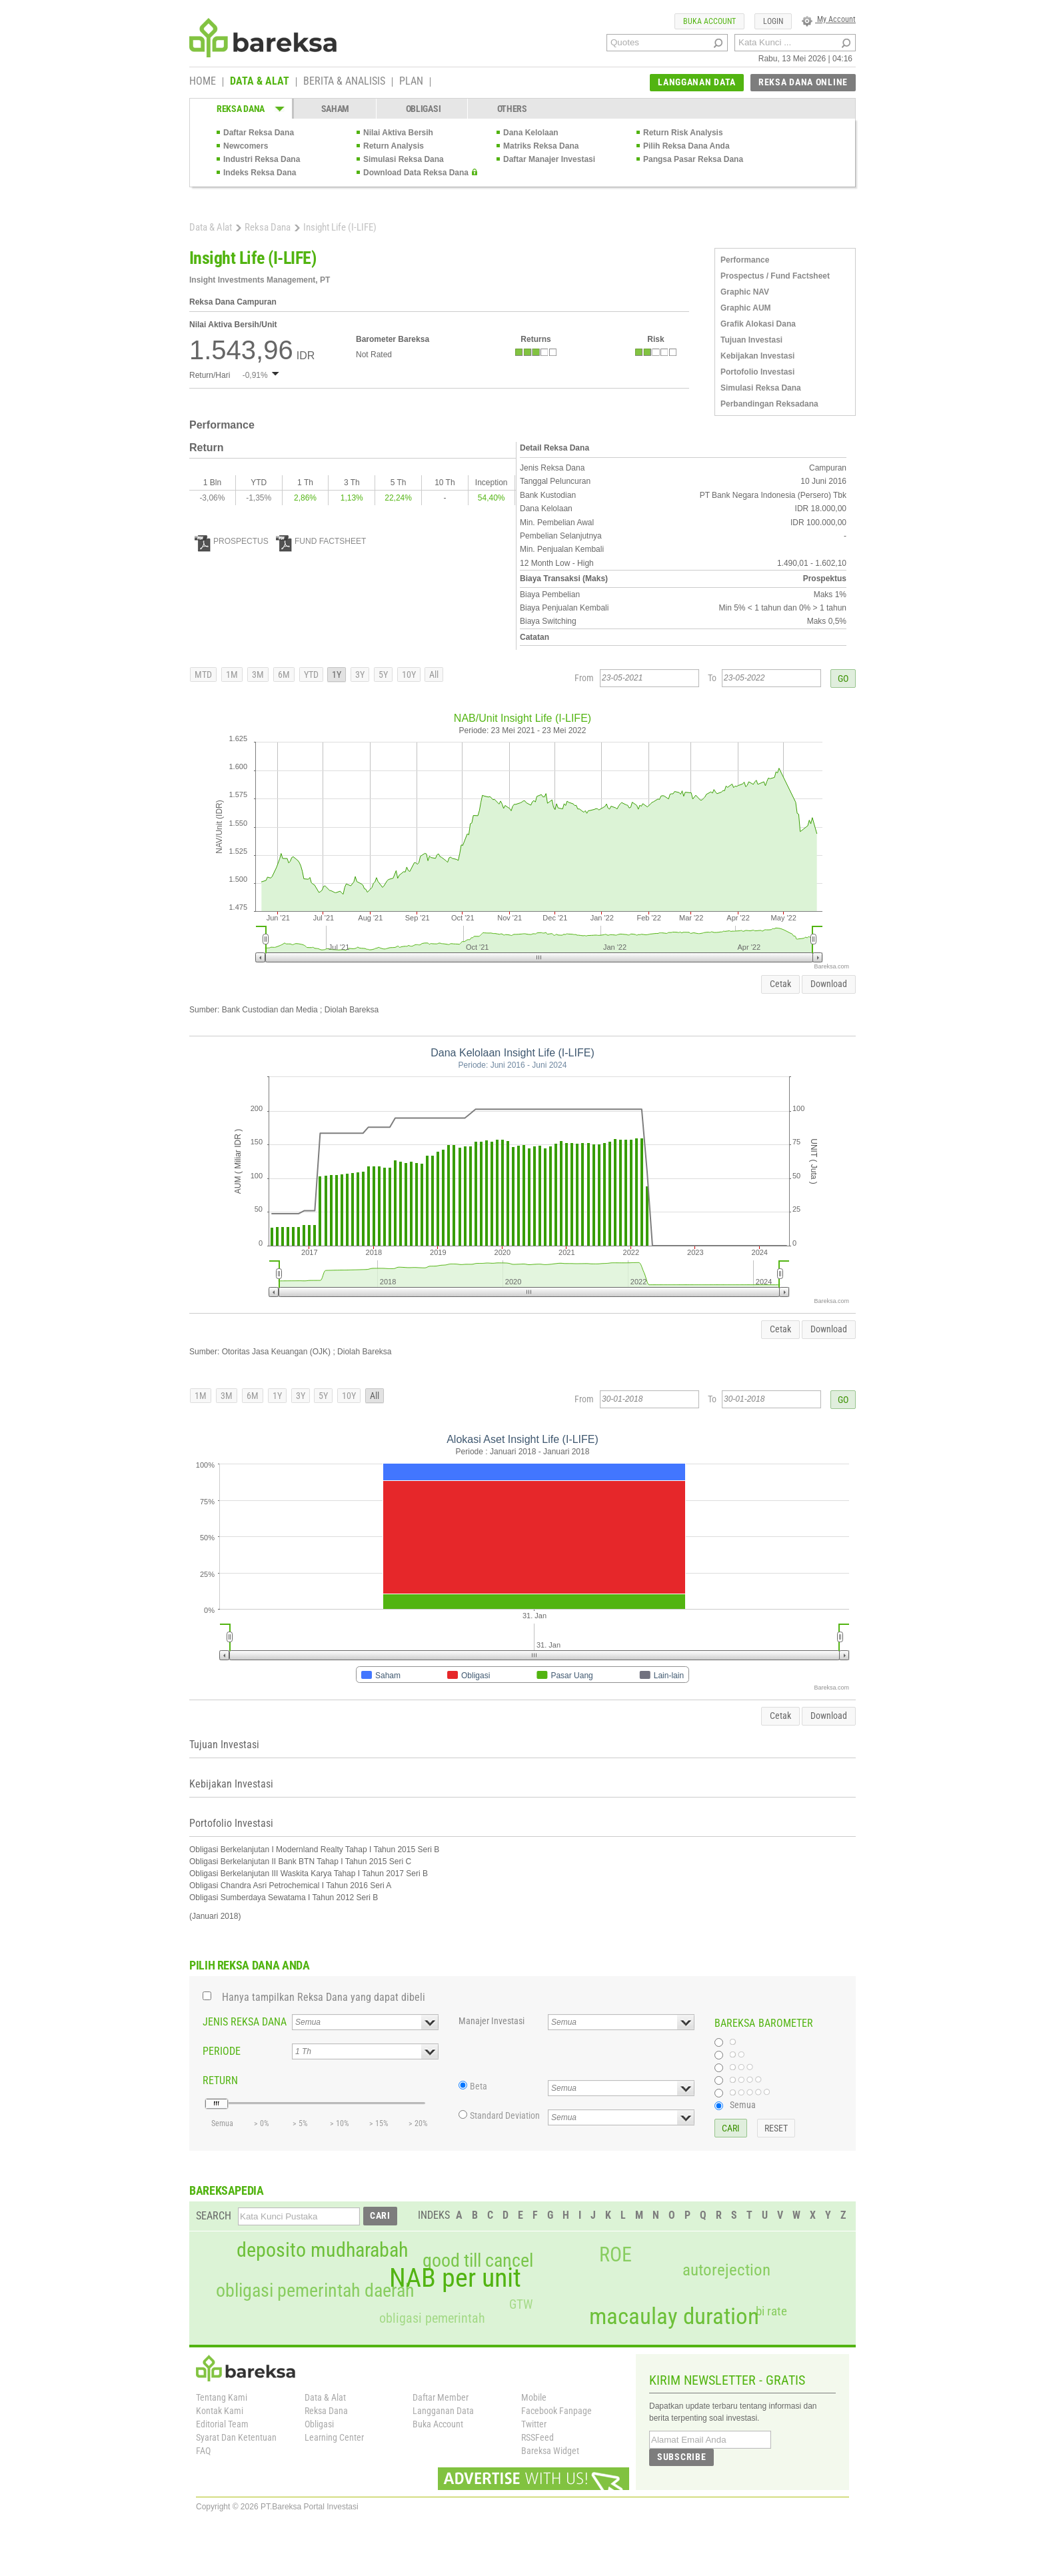 Image resolution: width=1045 pixels, height=2576 pixels. Describe the element at coordinates (232, 541) in the screenshot. I see `PROSPECTUS` at that location.